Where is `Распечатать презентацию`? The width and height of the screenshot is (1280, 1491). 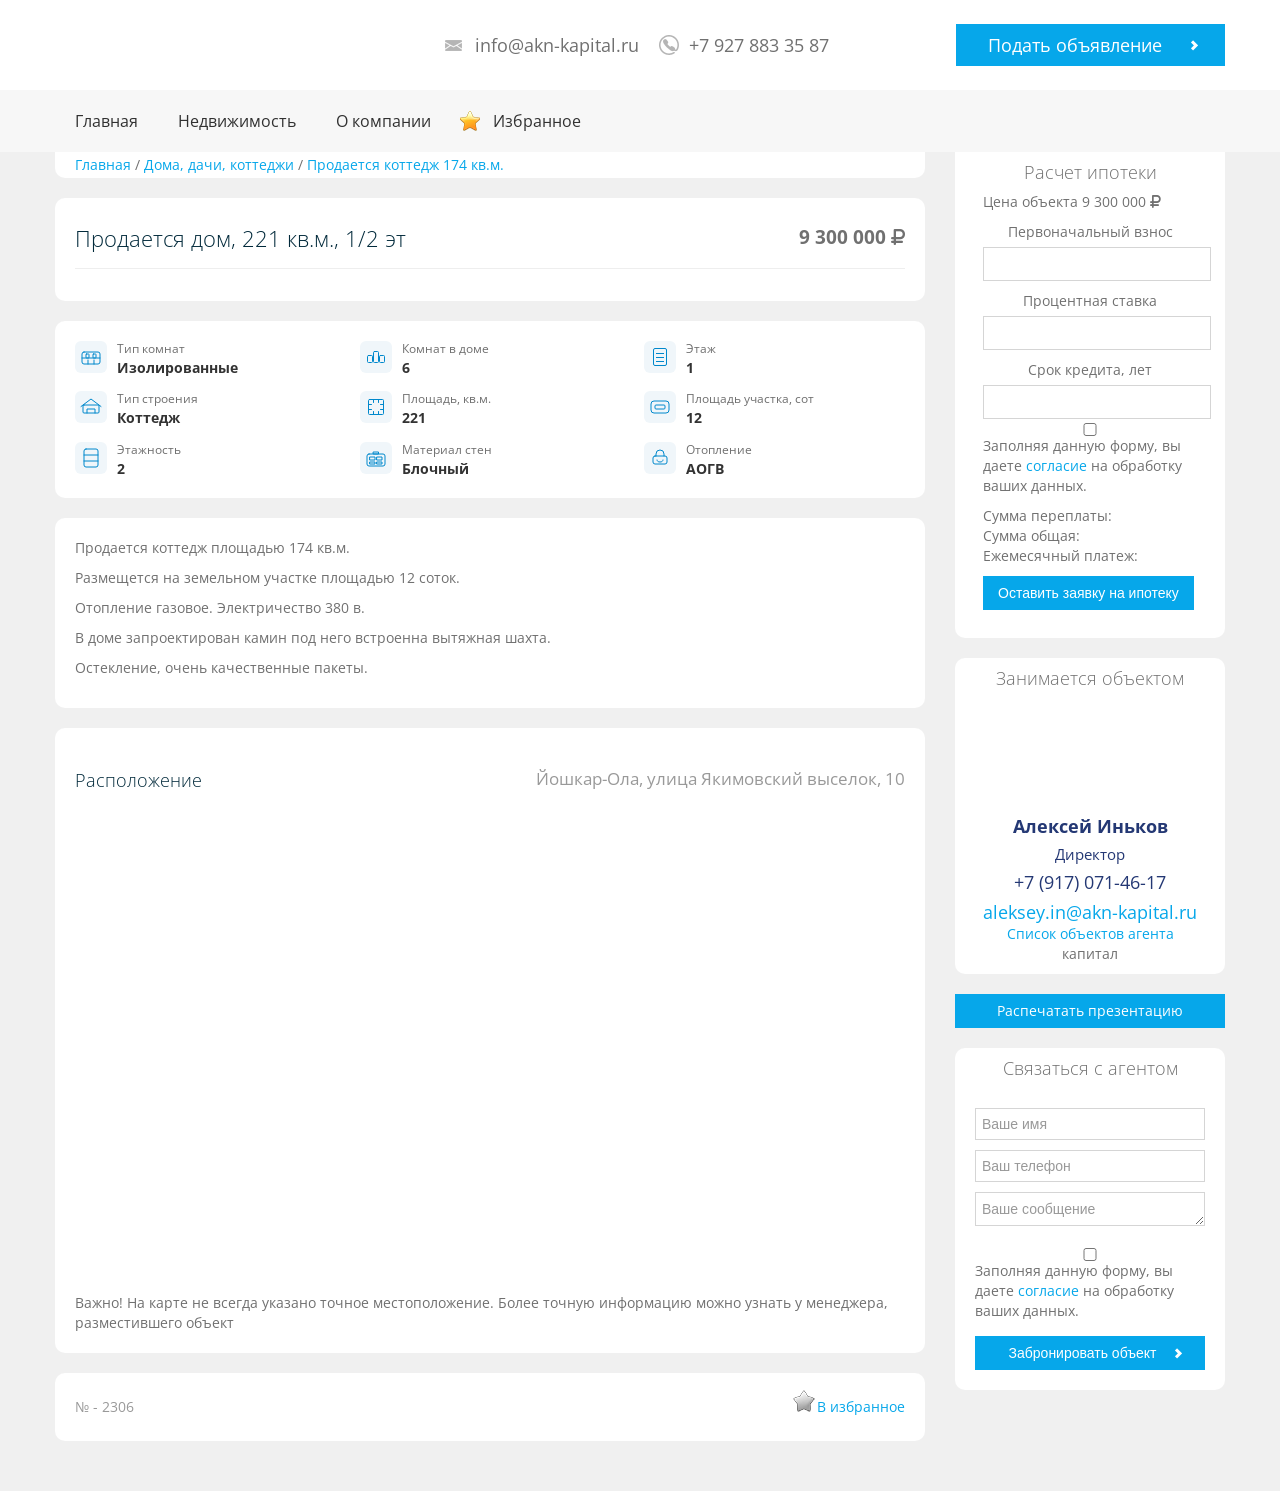
Распечатать презентацию is located at coordinates (1090, 1010).